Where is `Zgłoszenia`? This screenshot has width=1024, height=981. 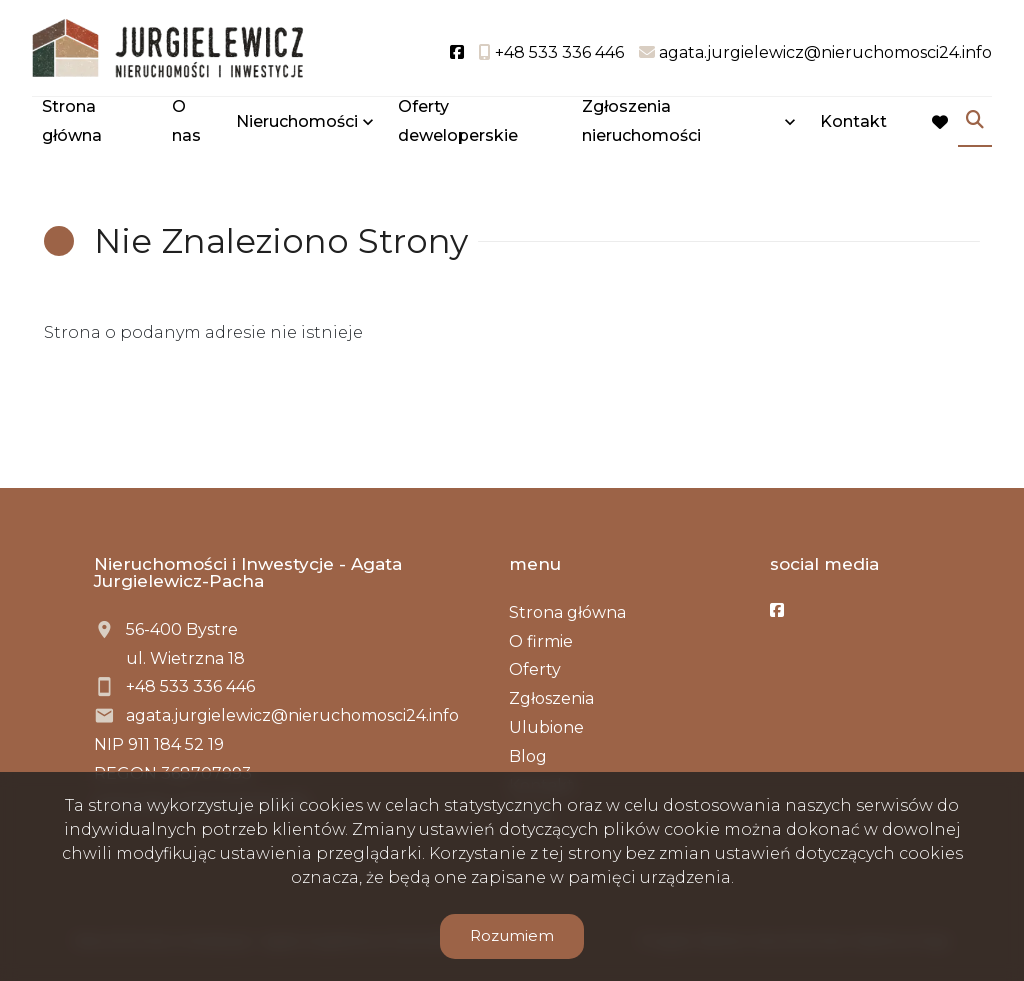 Zgłoszenia is located at coordinates (551, 698).